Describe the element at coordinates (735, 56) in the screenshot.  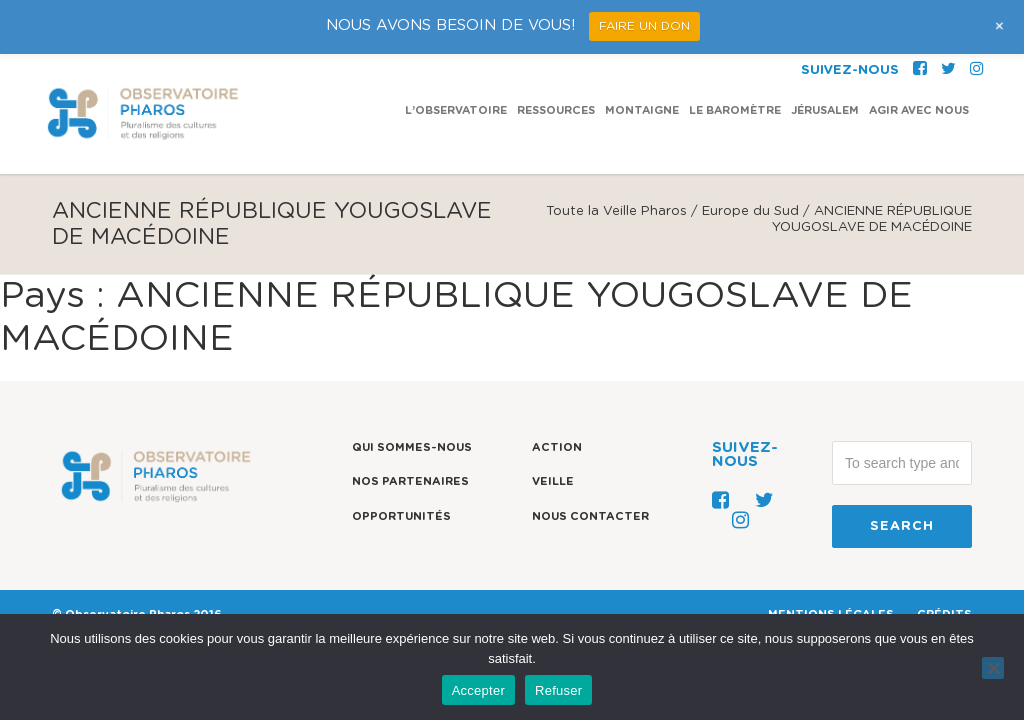
I see `Le Baromètre` at that location.